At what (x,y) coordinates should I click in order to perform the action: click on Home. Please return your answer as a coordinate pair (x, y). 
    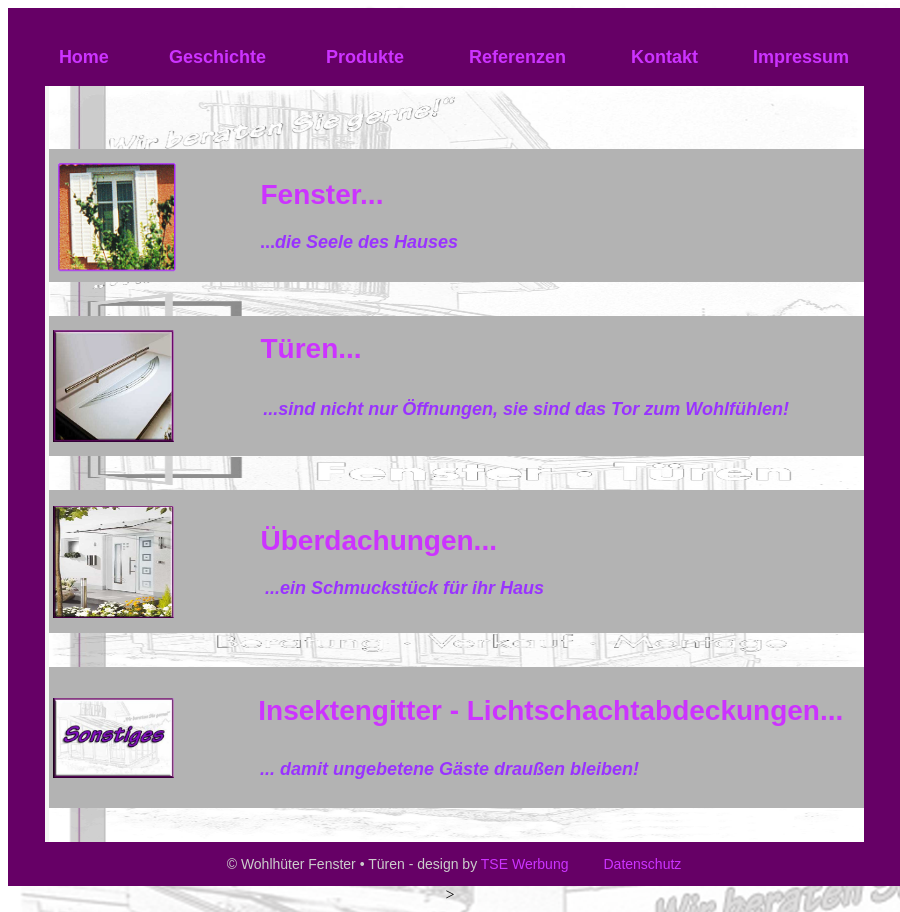
    Looking at the image, I should click on (84, 57).